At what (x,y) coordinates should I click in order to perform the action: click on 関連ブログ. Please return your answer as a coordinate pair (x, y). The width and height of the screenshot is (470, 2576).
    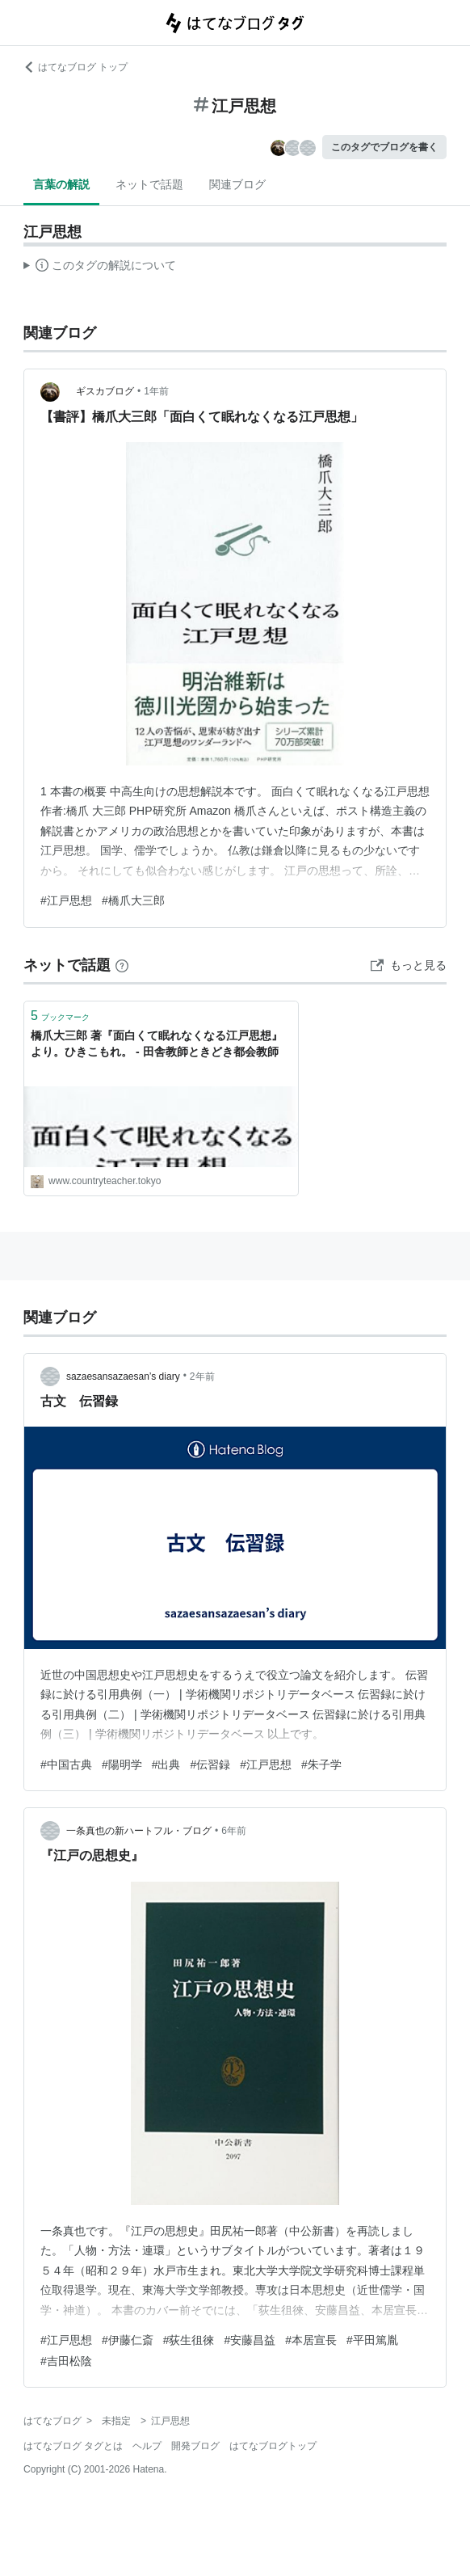
    Looking at the image, I should click on (237, 184).